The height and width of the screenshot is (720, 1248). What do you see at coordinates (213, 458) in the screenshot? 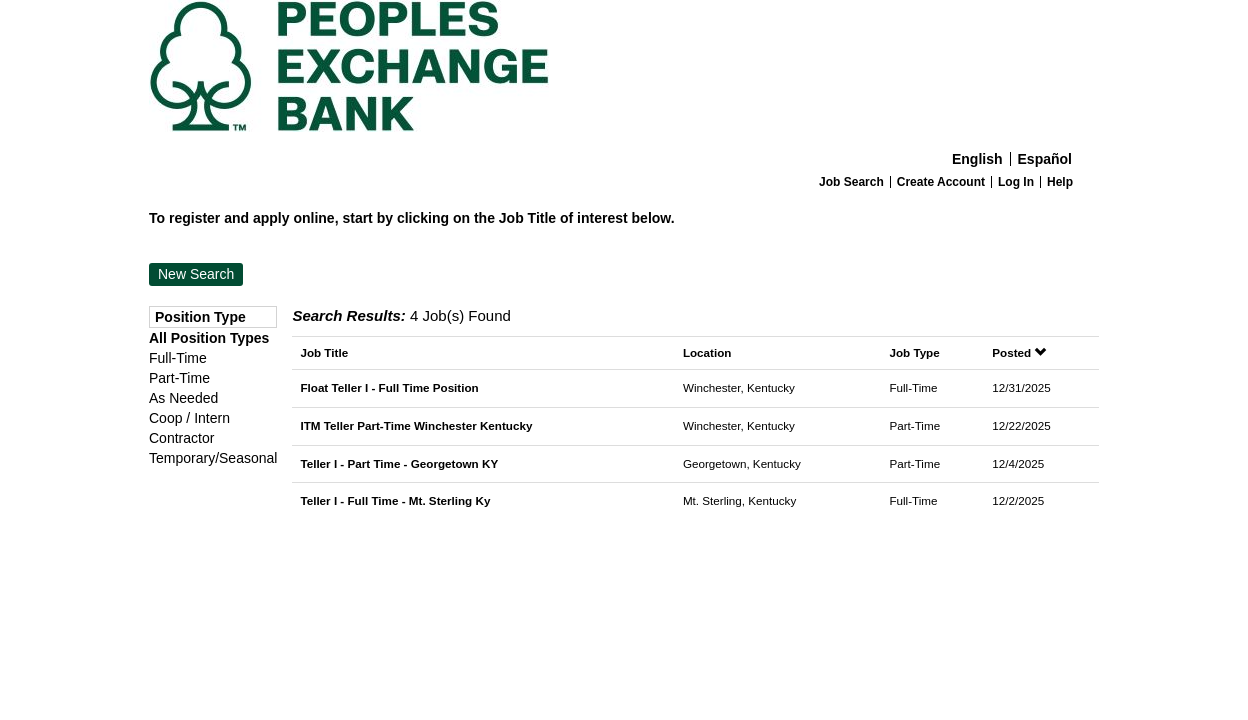
I see `Temporary/Seasonal` at bounding box center [213, 458].